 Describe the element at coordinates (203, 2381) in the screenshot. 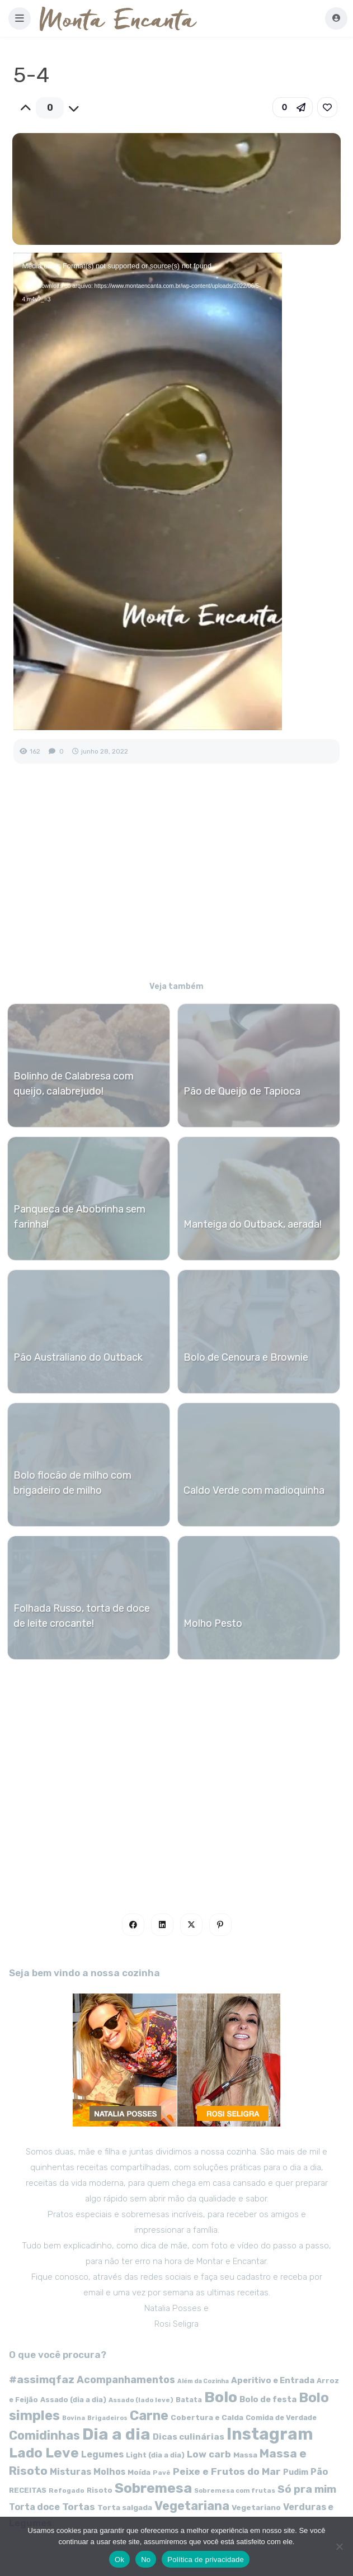

I see `Além da Cozinha [Além da Cozinha (43 itens)]` at that location.